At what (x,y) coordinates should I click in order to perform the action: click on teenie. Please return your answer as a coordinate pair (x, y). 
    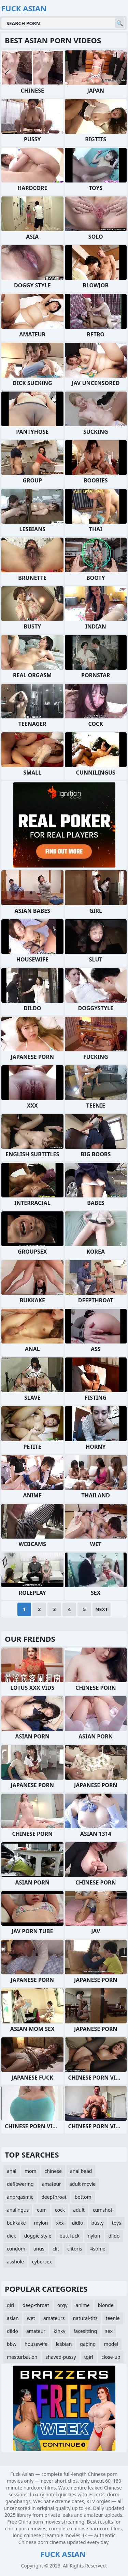
    Looking at the image, I should click on (113, 2318).